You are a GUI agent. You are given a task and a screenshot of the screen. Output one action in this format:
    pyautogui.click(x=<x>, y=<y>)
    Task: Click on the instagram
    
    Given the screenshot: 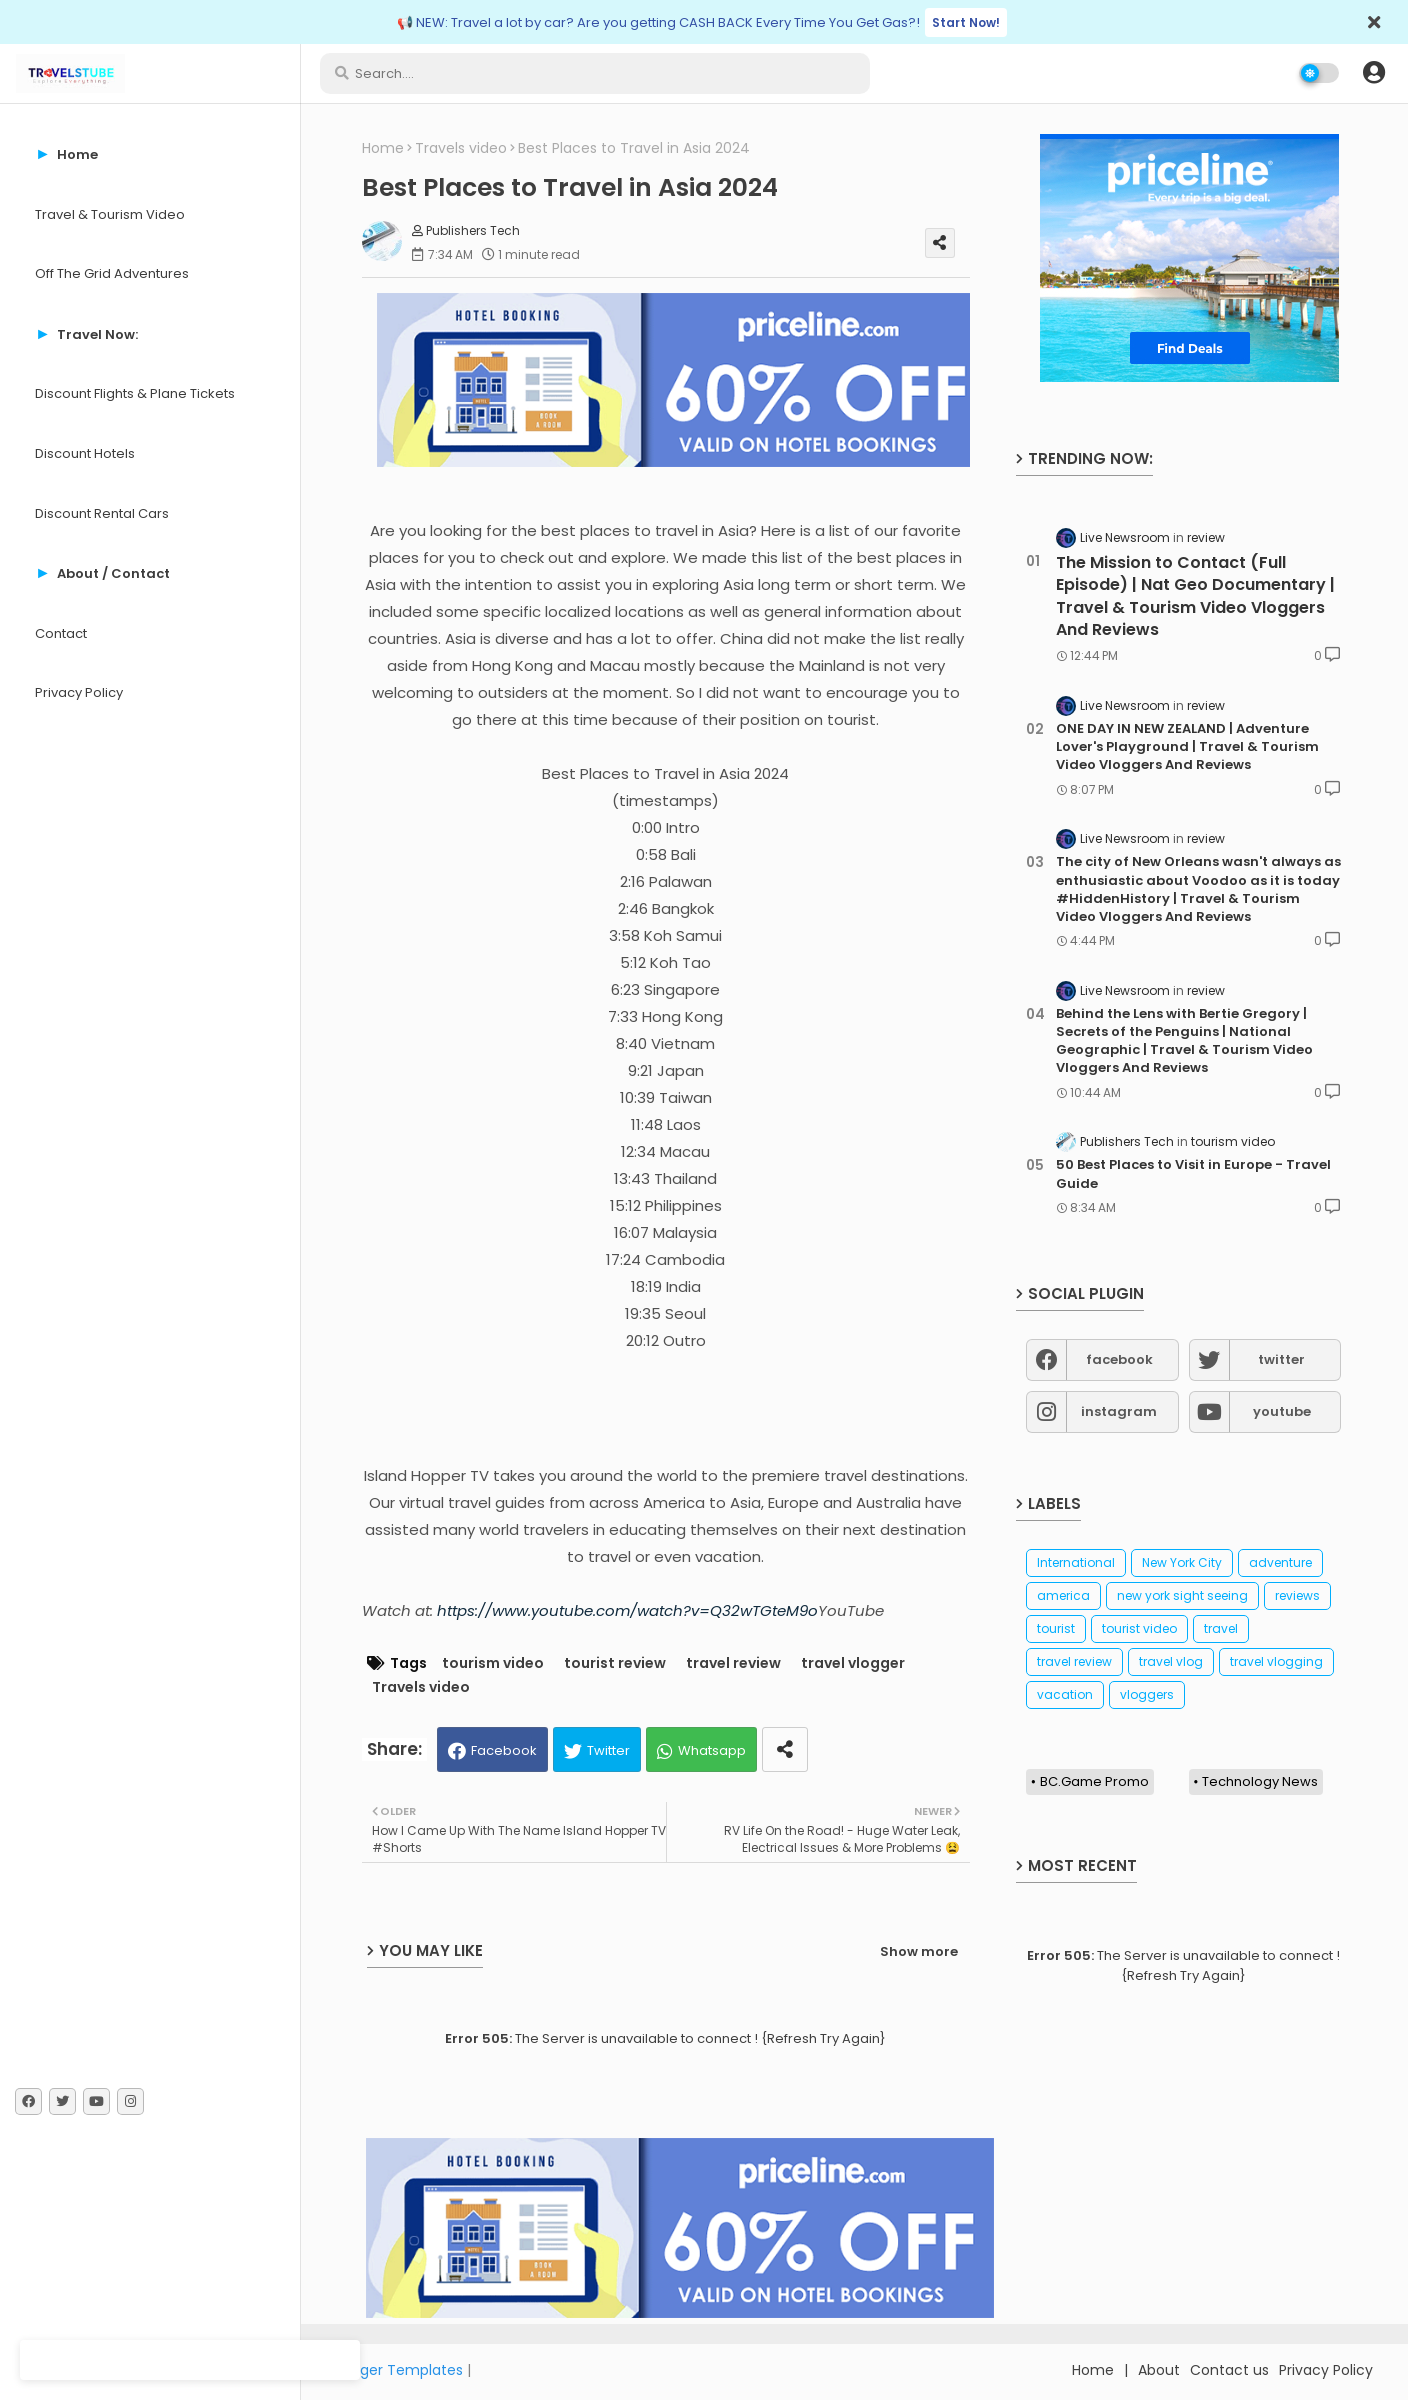 What is the action you would take?
    pyautogui.click(x=1119, y=1411)
    